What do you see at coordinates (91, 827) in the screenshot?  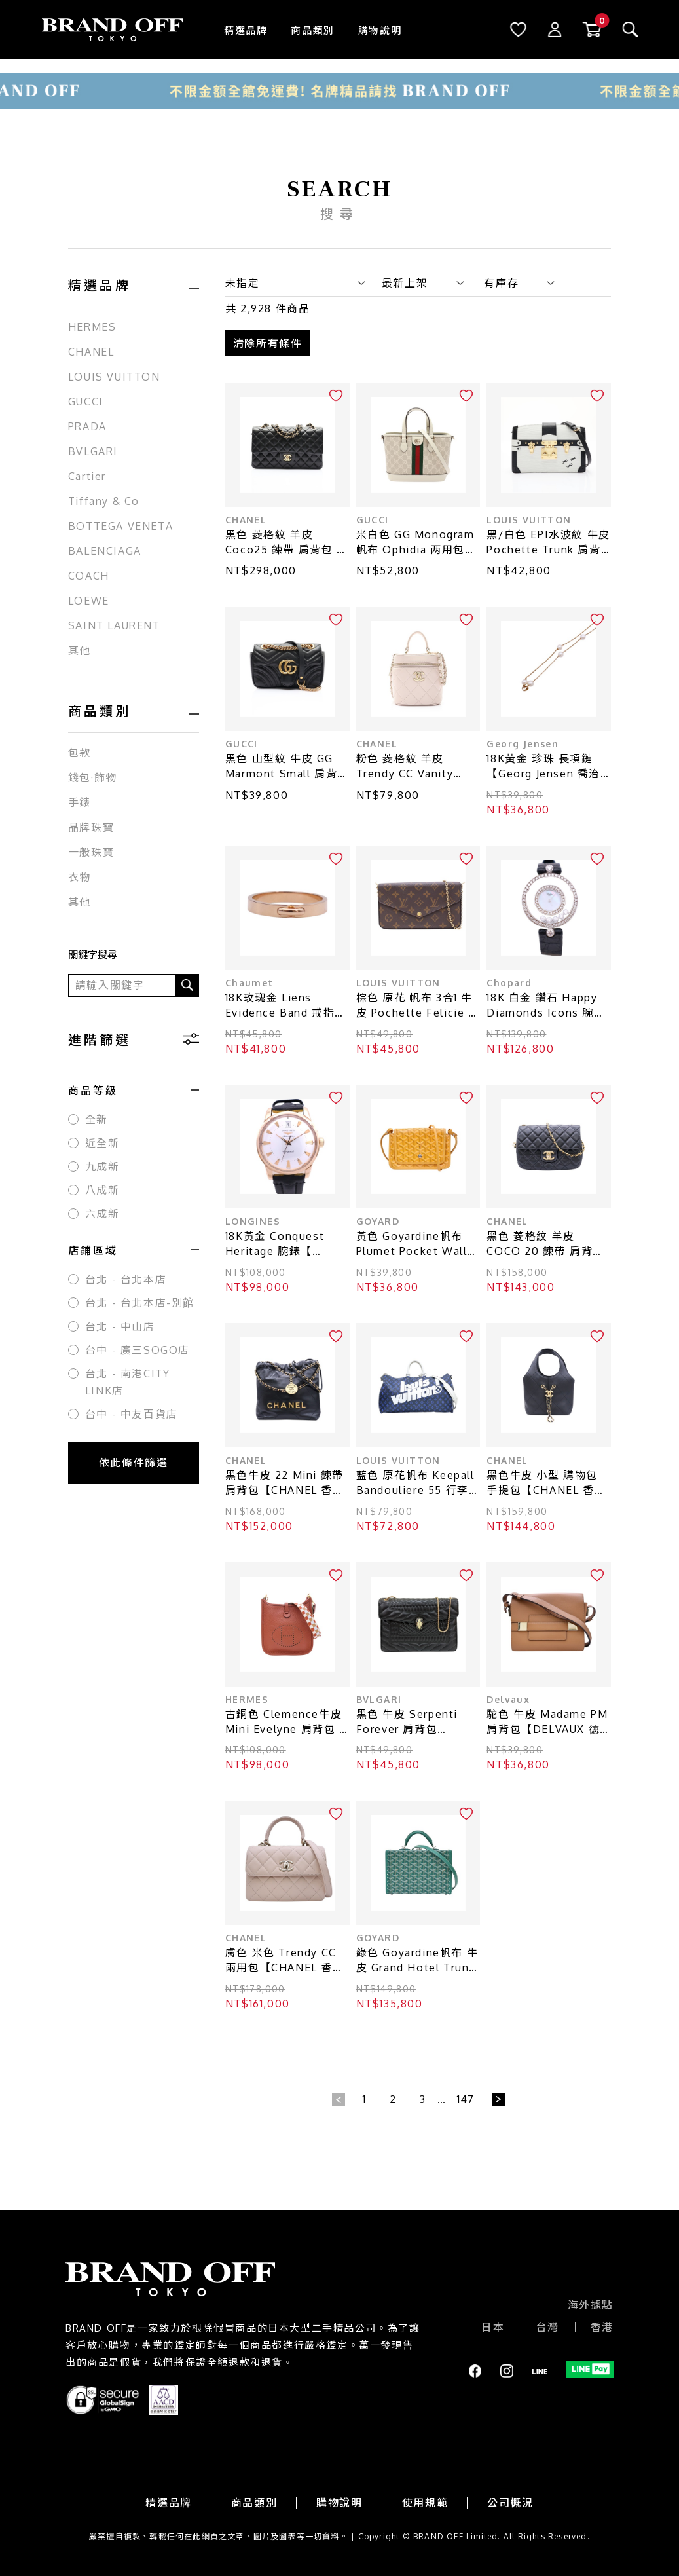 I see `品牌珠寶` at bounding box center [91, 827].